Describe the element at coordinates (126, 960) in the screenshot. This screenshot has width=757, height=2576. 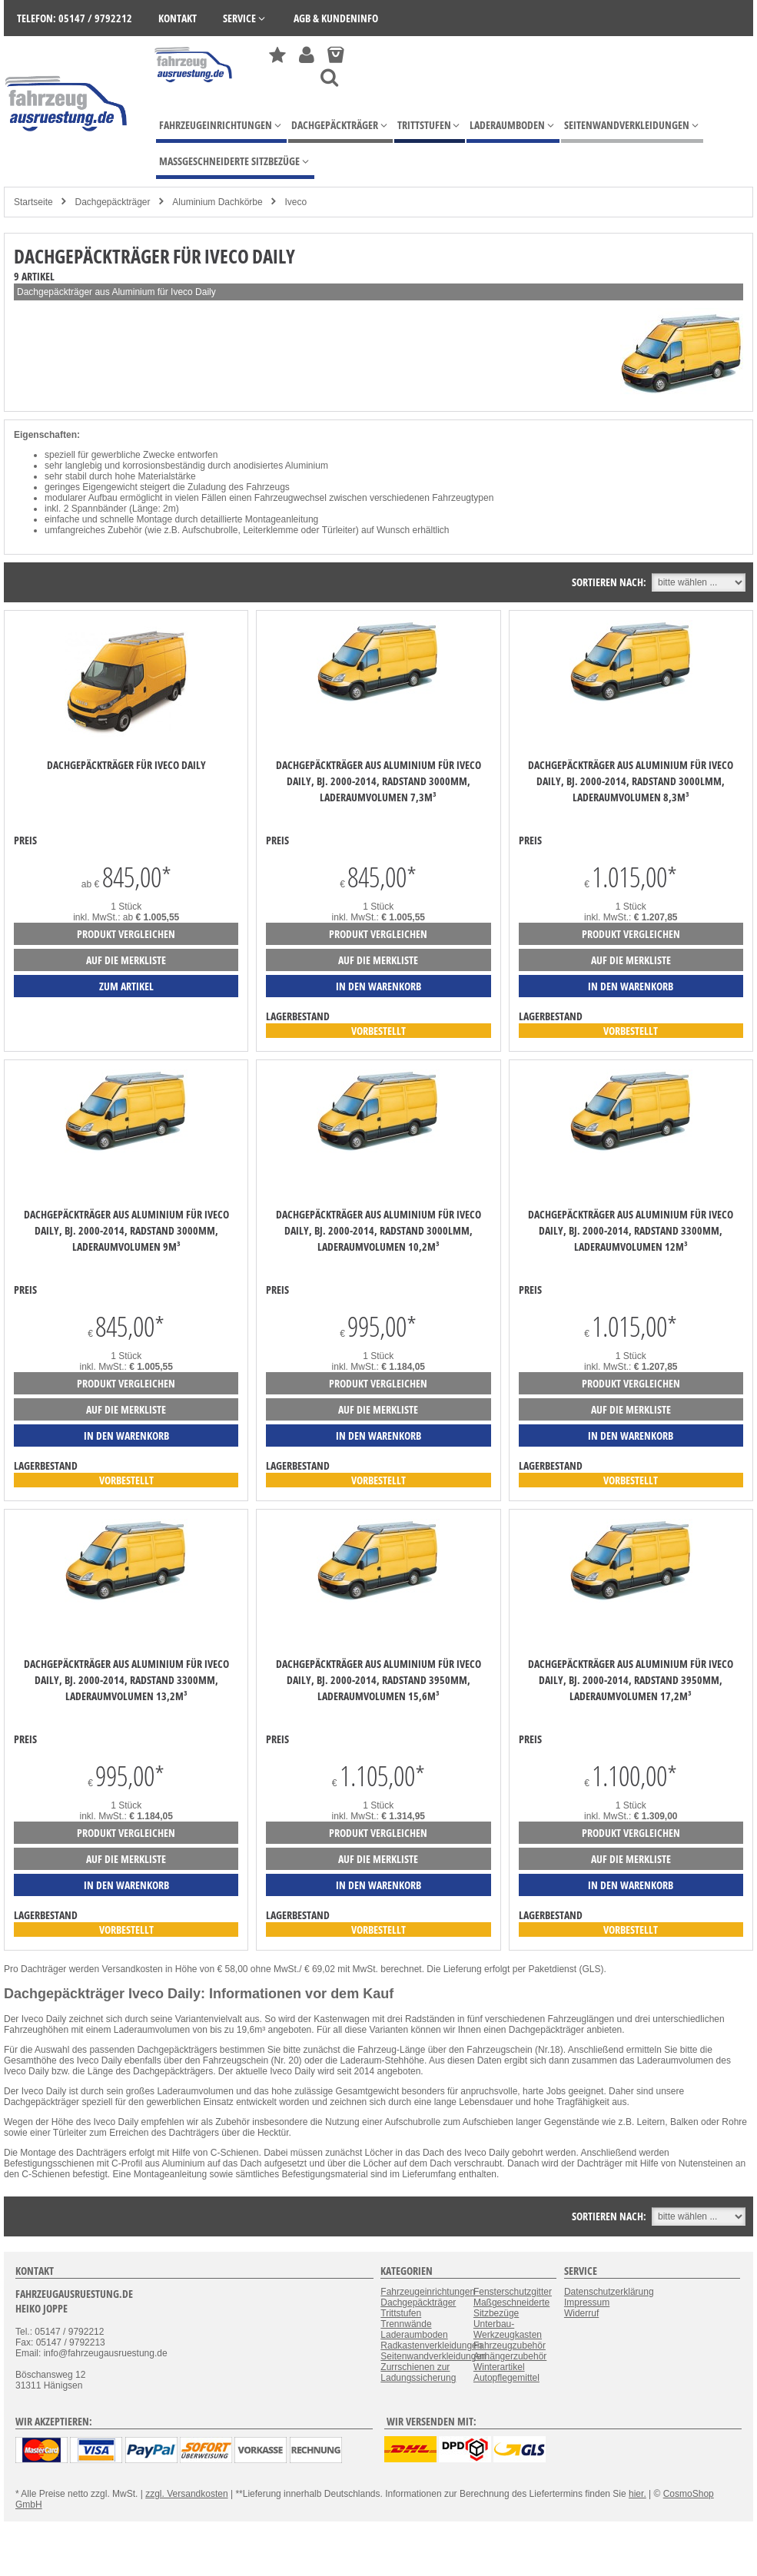
I see `auf die Merkliste` at that location.